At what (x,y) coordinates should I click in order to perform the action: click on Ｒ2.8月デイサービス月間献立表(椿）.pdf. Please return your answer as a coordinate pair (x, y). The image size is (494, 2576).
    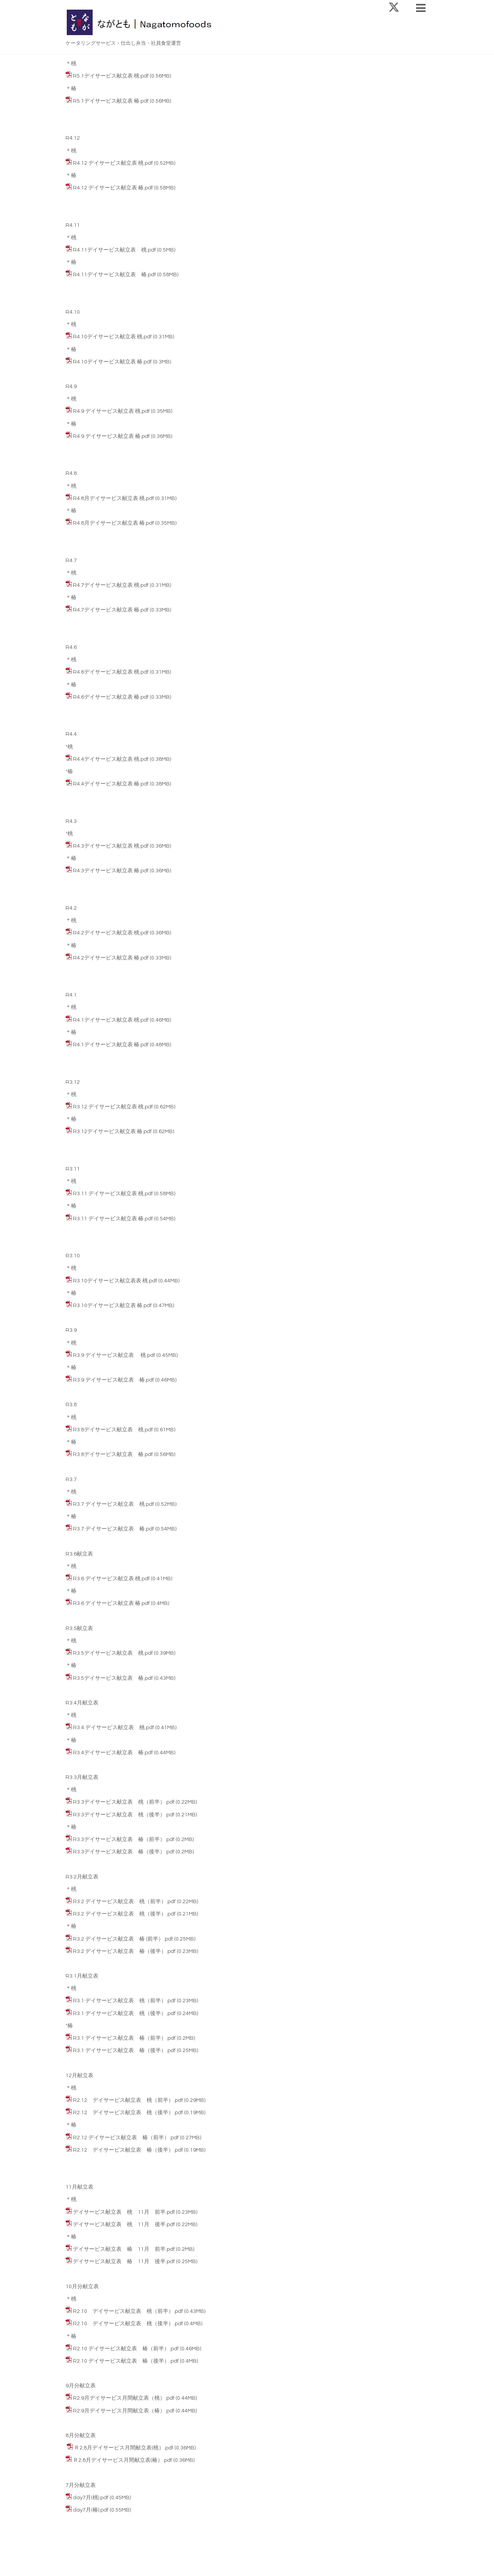
    Looking at the image, I should click on (122, 2460).